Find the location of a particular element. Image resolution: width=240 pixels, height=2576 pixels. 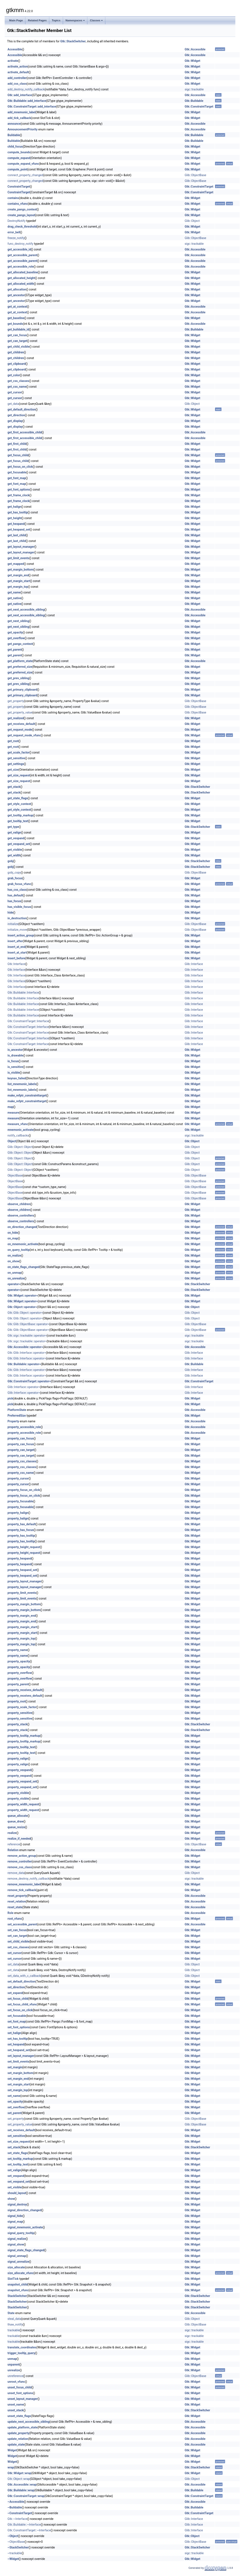

remove_css_class is located at coordinates (20, 1867).